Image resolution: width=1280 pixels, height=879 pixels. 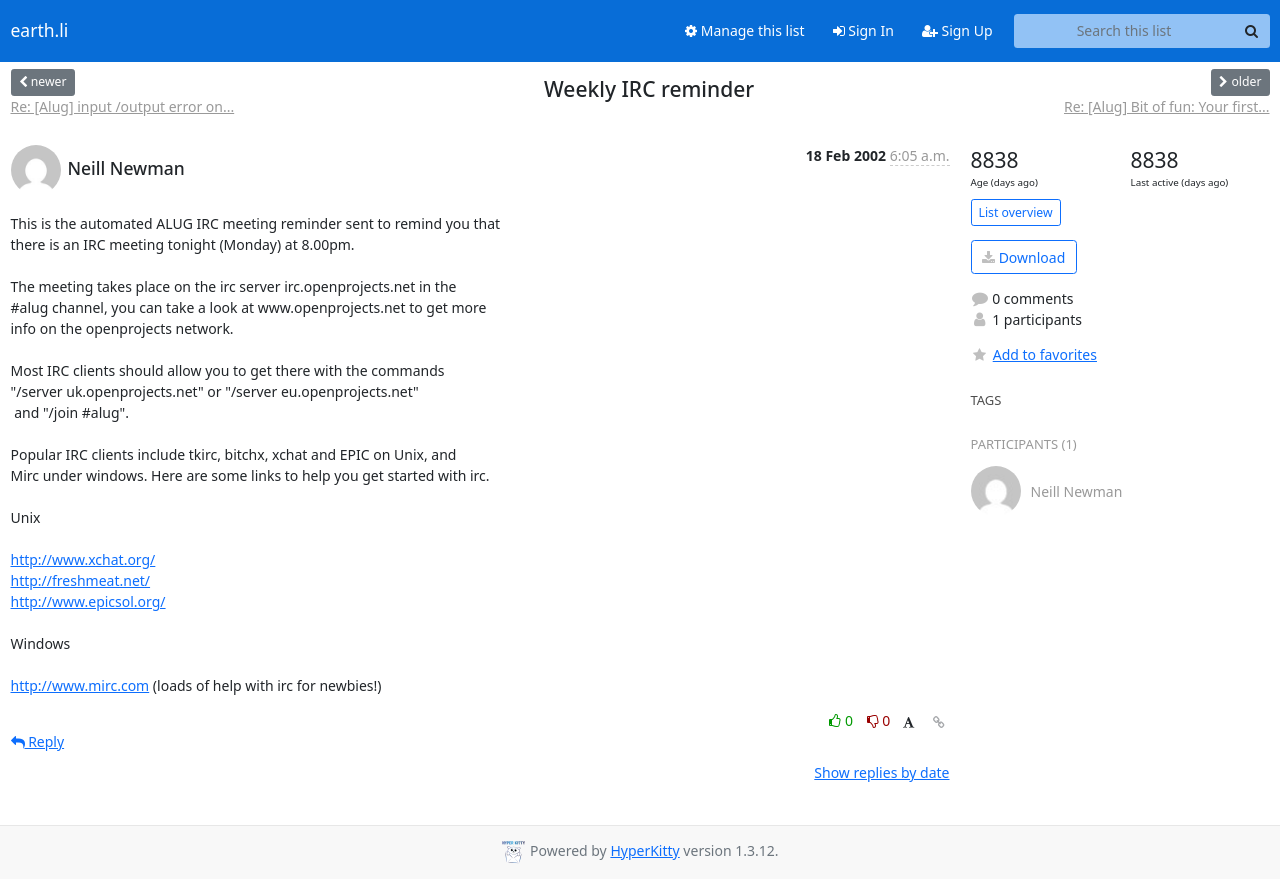 I want to click on Sign In, so click(x=863, y=30).